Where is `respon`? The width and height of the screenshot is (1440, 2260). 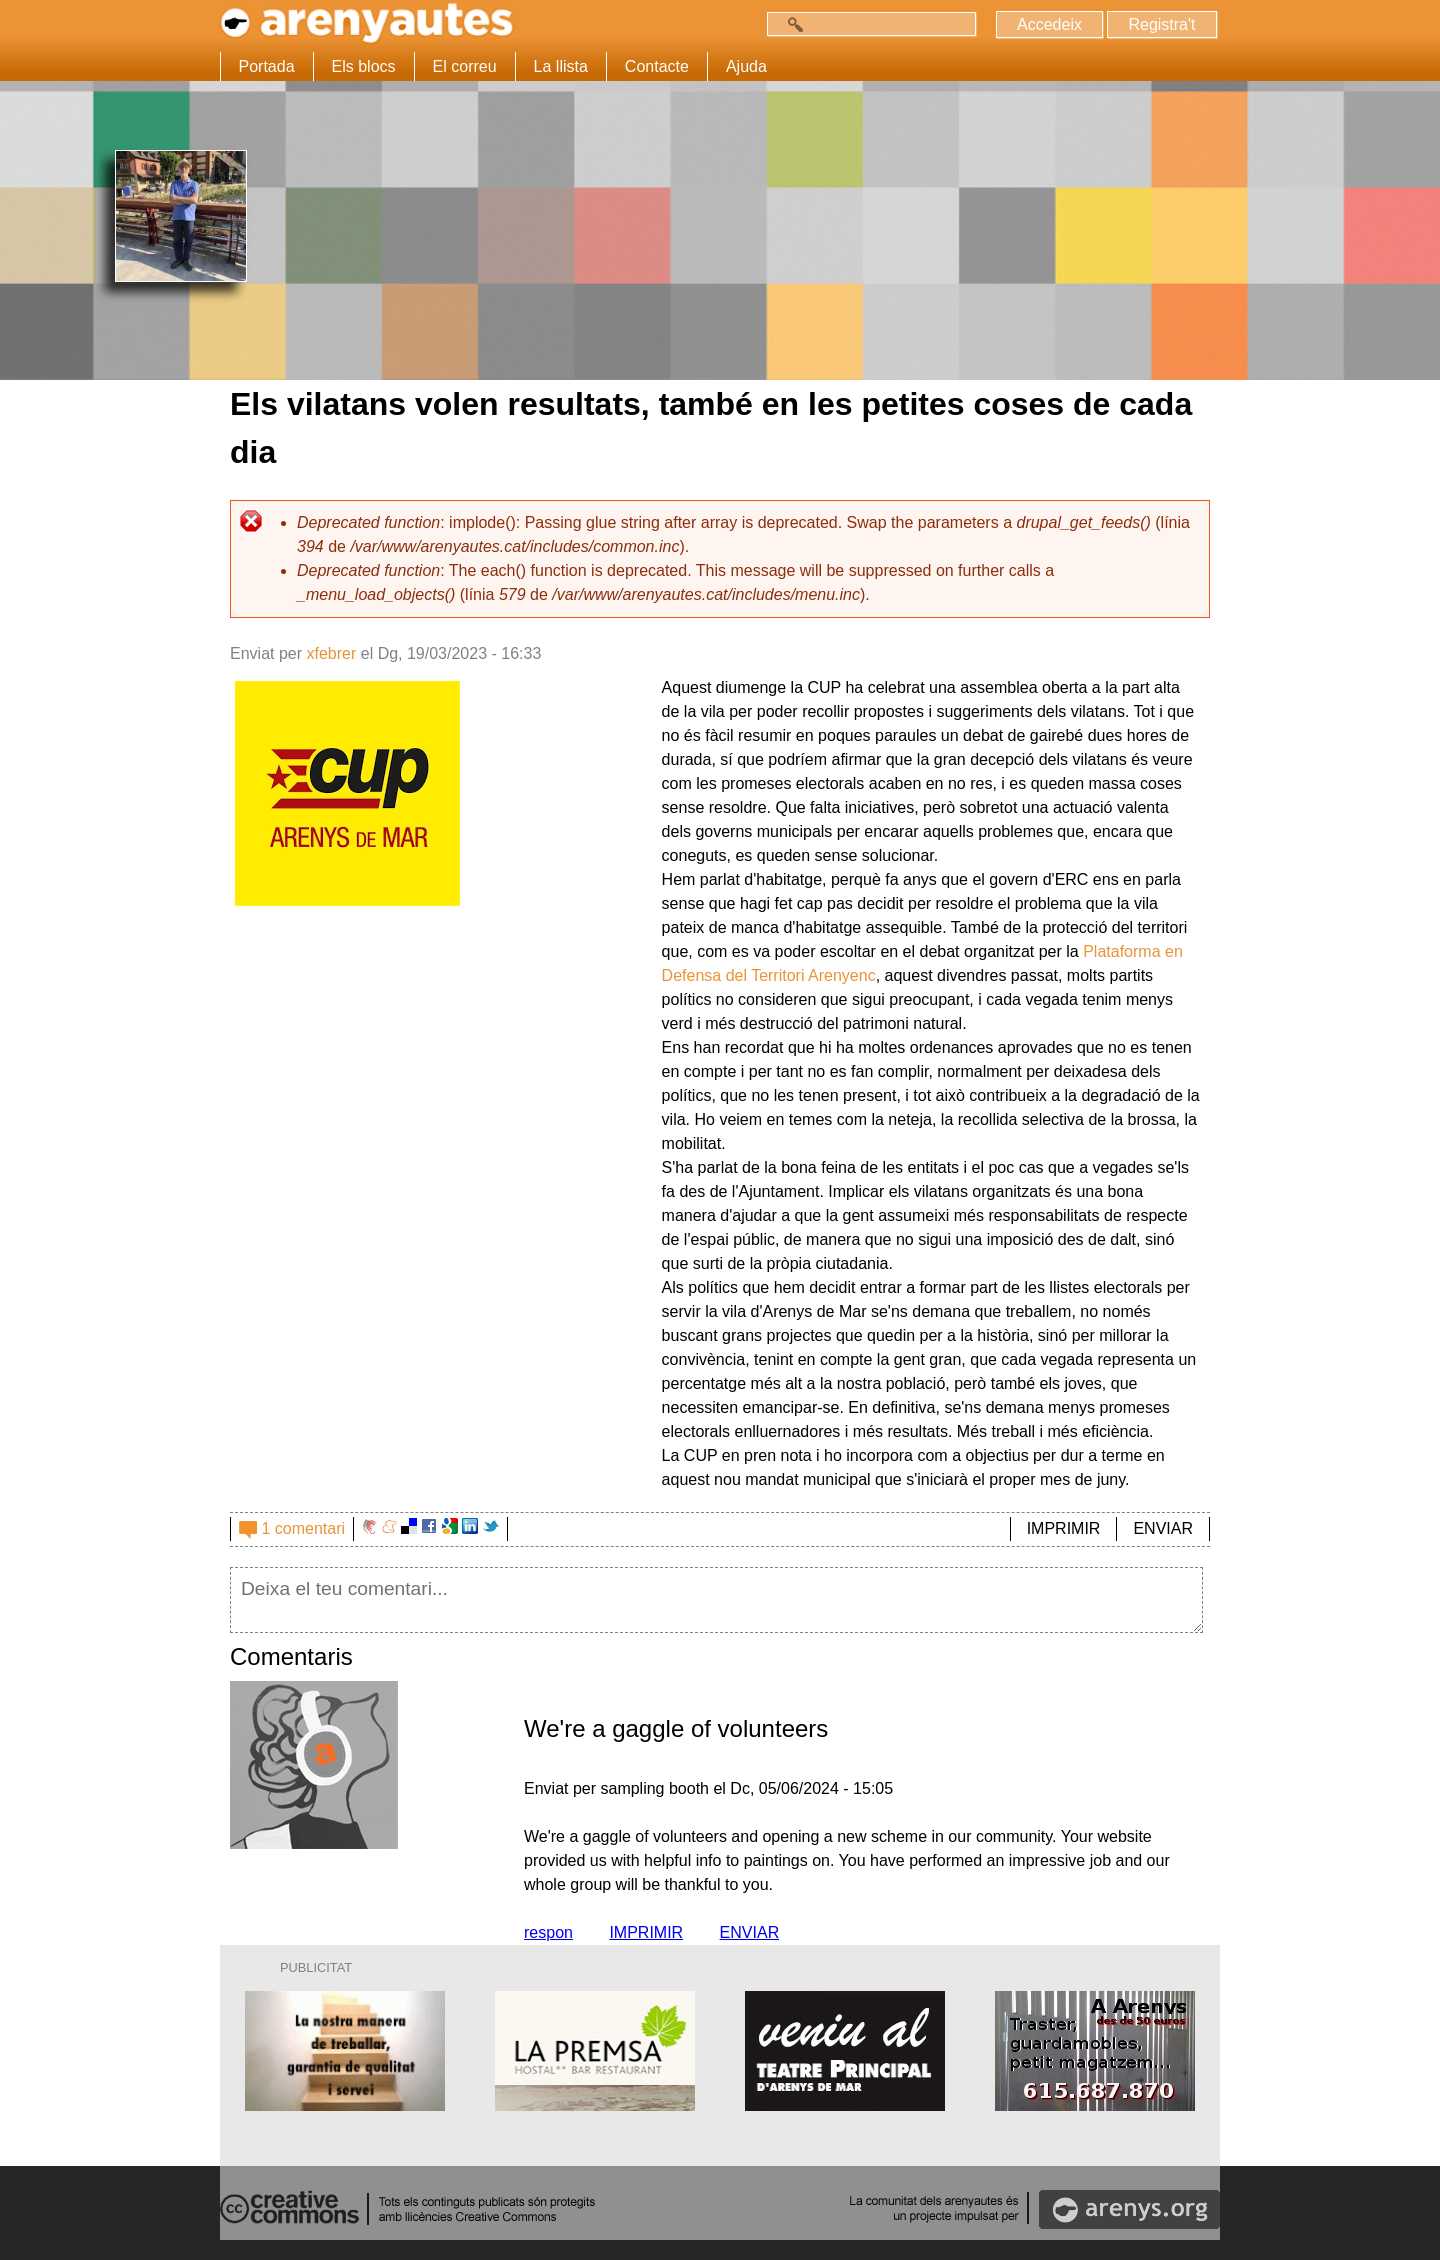
respon is located at coordinates (548, 1932).